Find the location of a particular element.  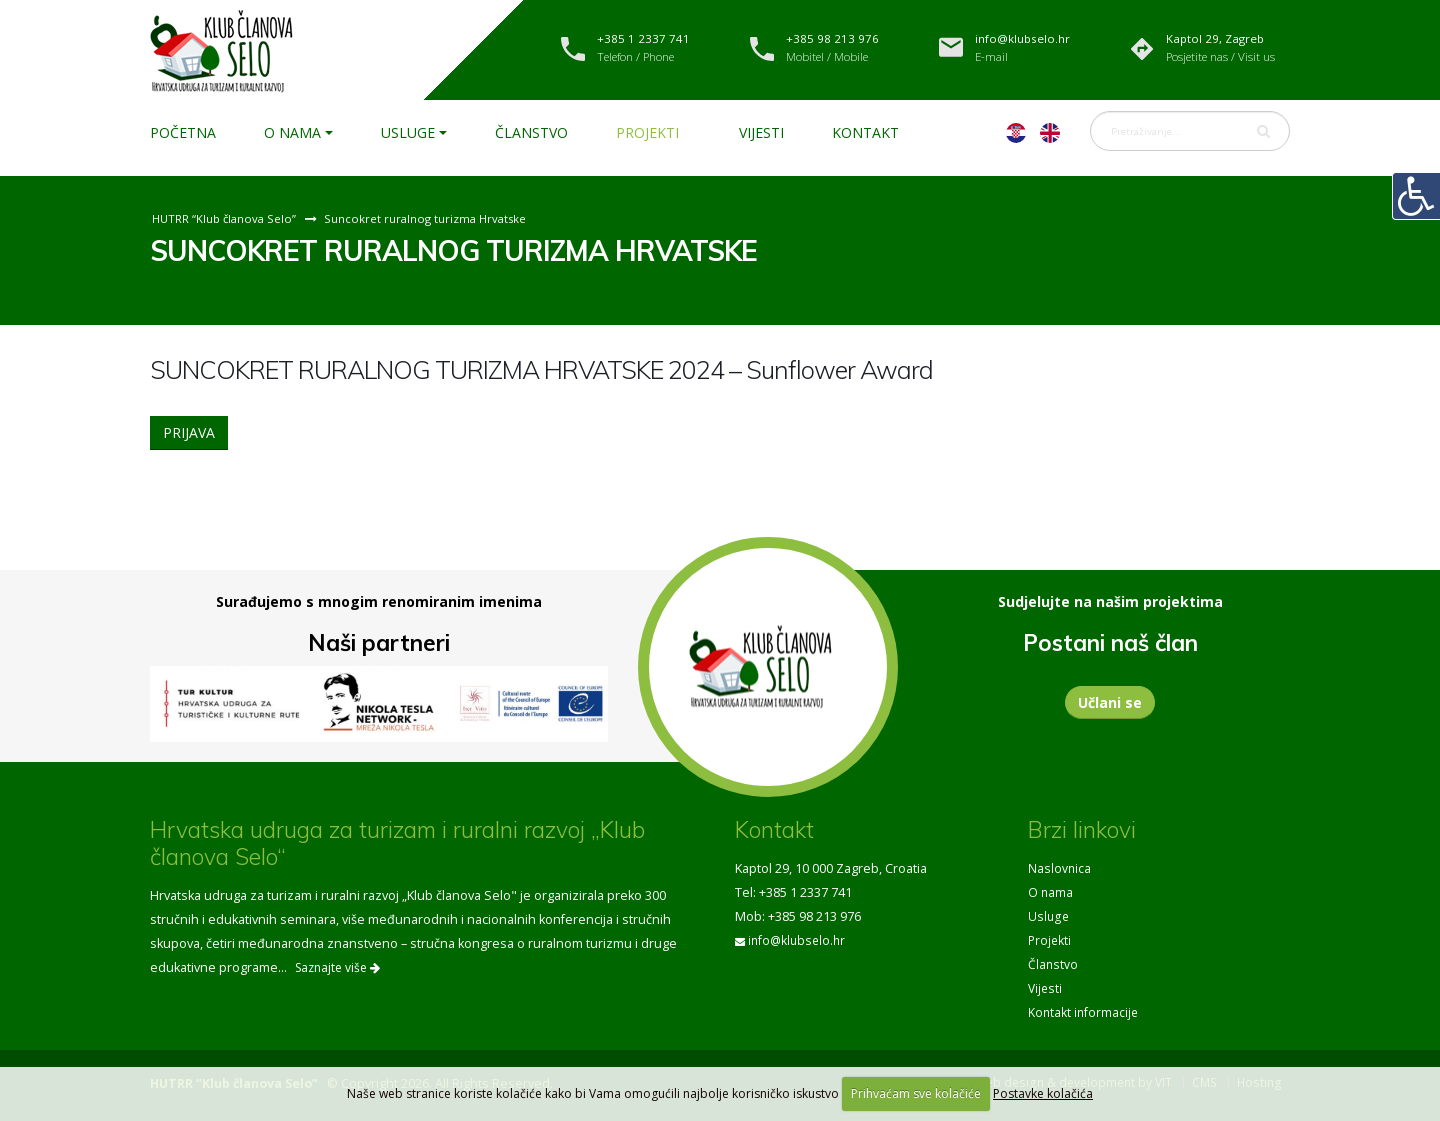

info@klubselo.hr is located at coordinates (799, 940).